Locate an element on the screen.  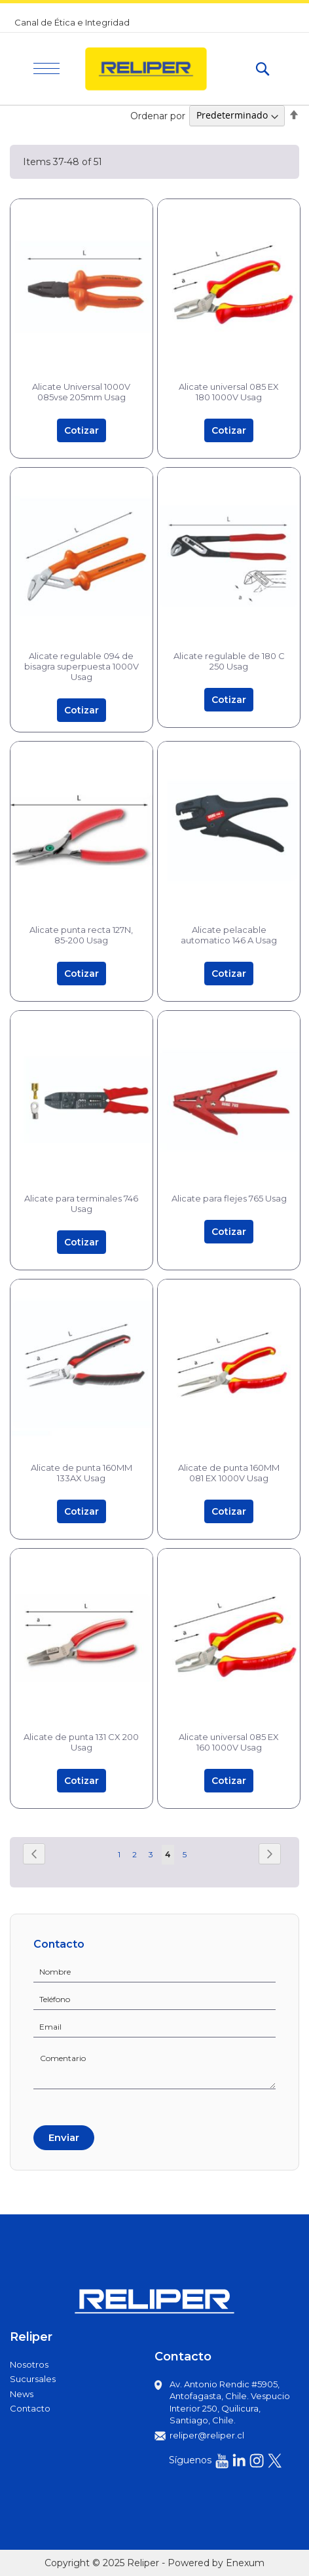
Ordenar por is located at coordinates (157, 115).